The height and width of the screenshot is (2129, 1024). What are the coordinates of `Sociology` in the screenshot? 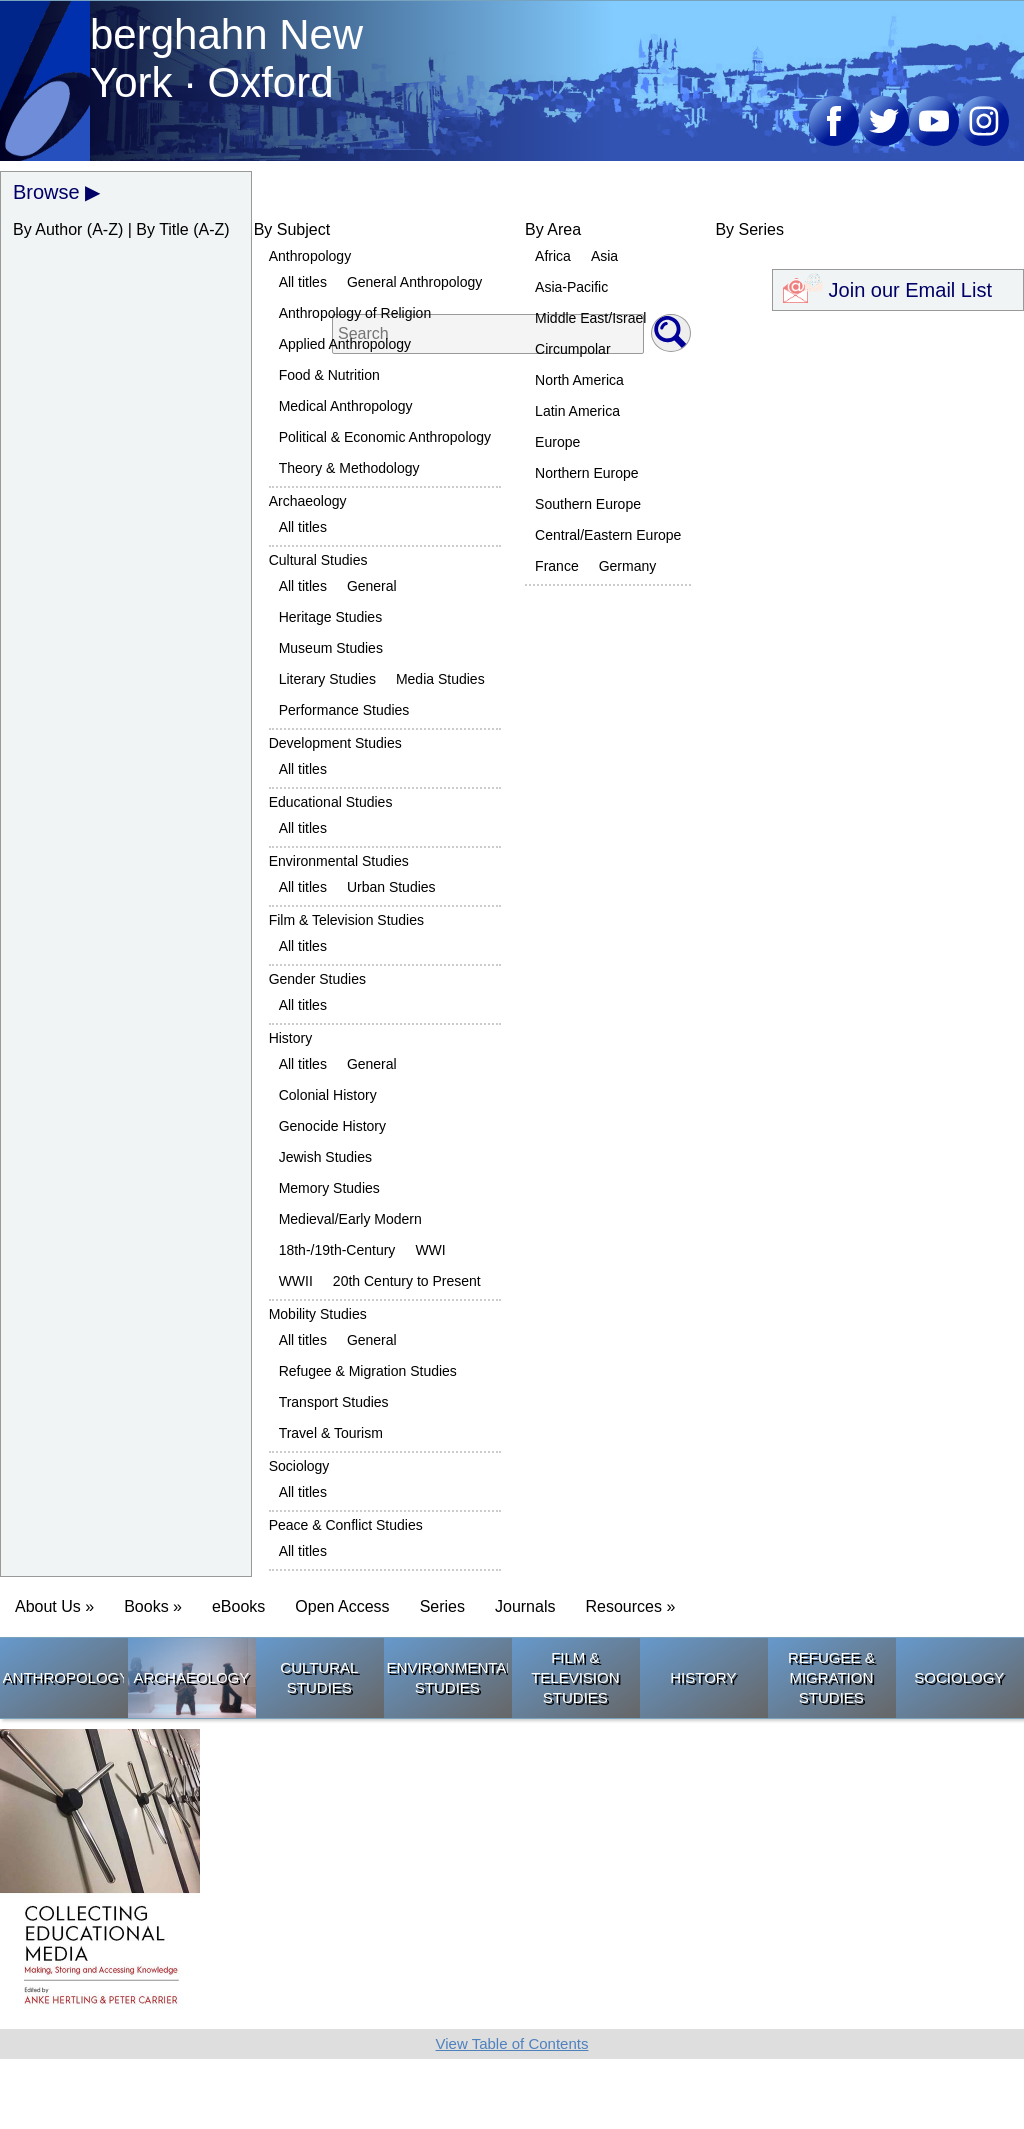 It's located at (299, 1466).